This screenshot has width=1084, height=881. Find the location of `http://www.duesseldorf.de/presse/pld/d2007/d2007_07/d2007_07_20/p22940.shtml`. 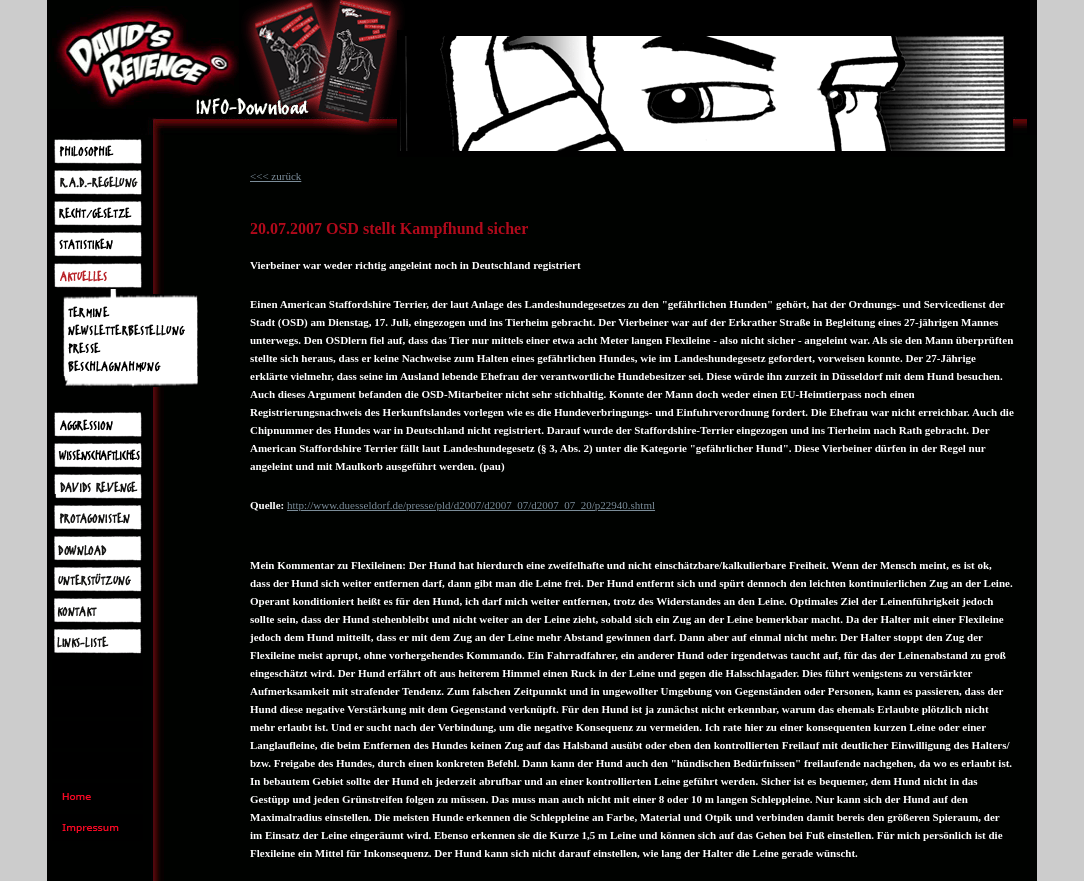

http://www.duesseldorf.de/presse/pld/d2007/d2007_07/d2007_07_20/p22940.shtml is located at coordinates (471, 505).